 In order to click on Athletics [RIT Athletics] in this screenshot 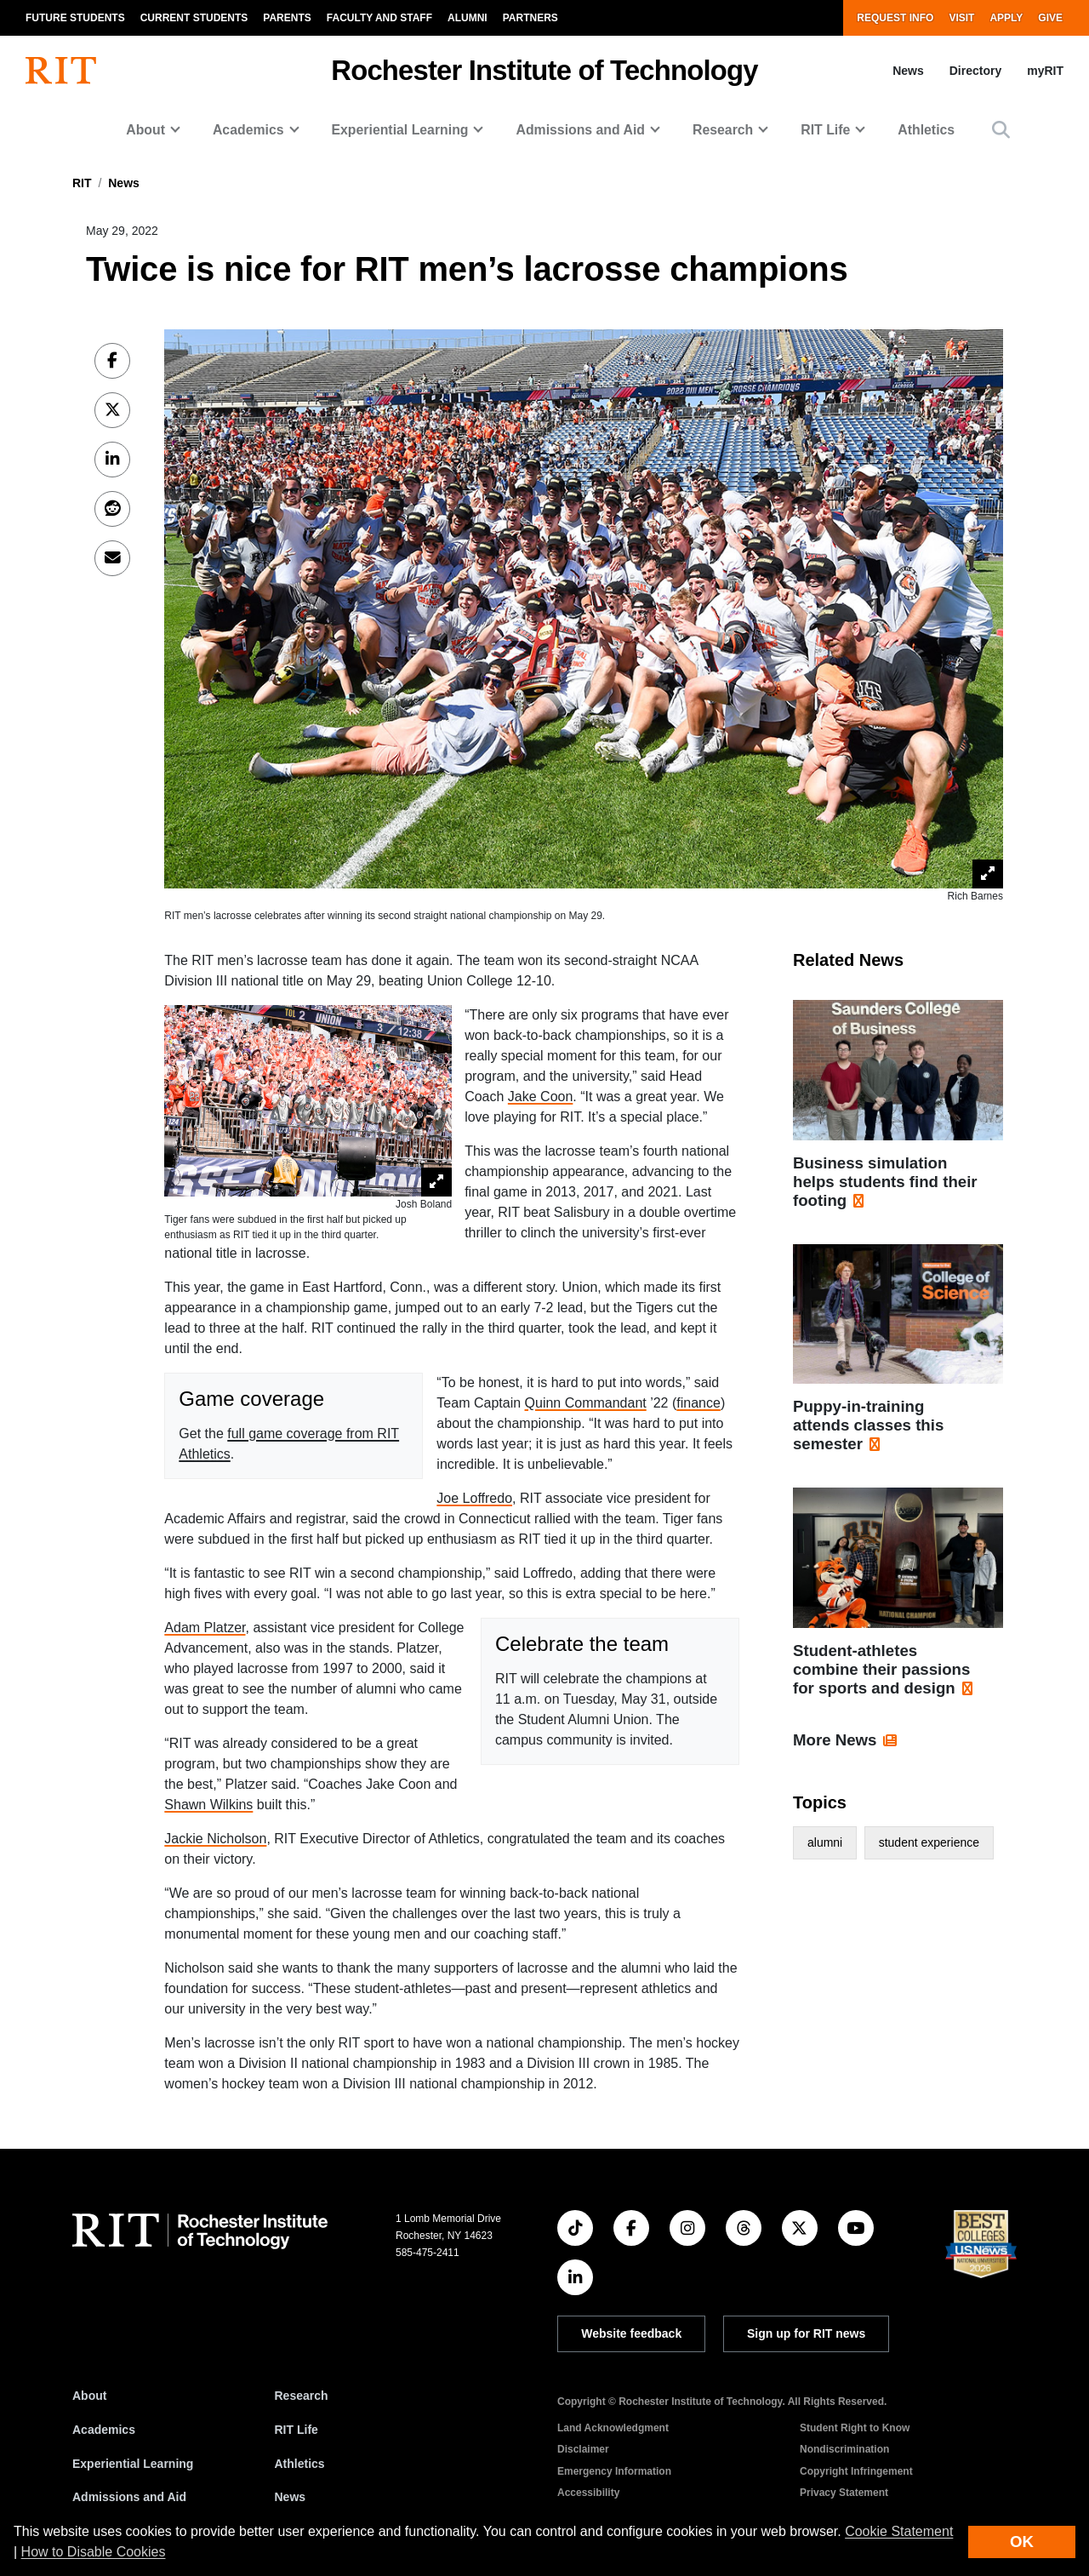, I will do `click(300, 2463)`.